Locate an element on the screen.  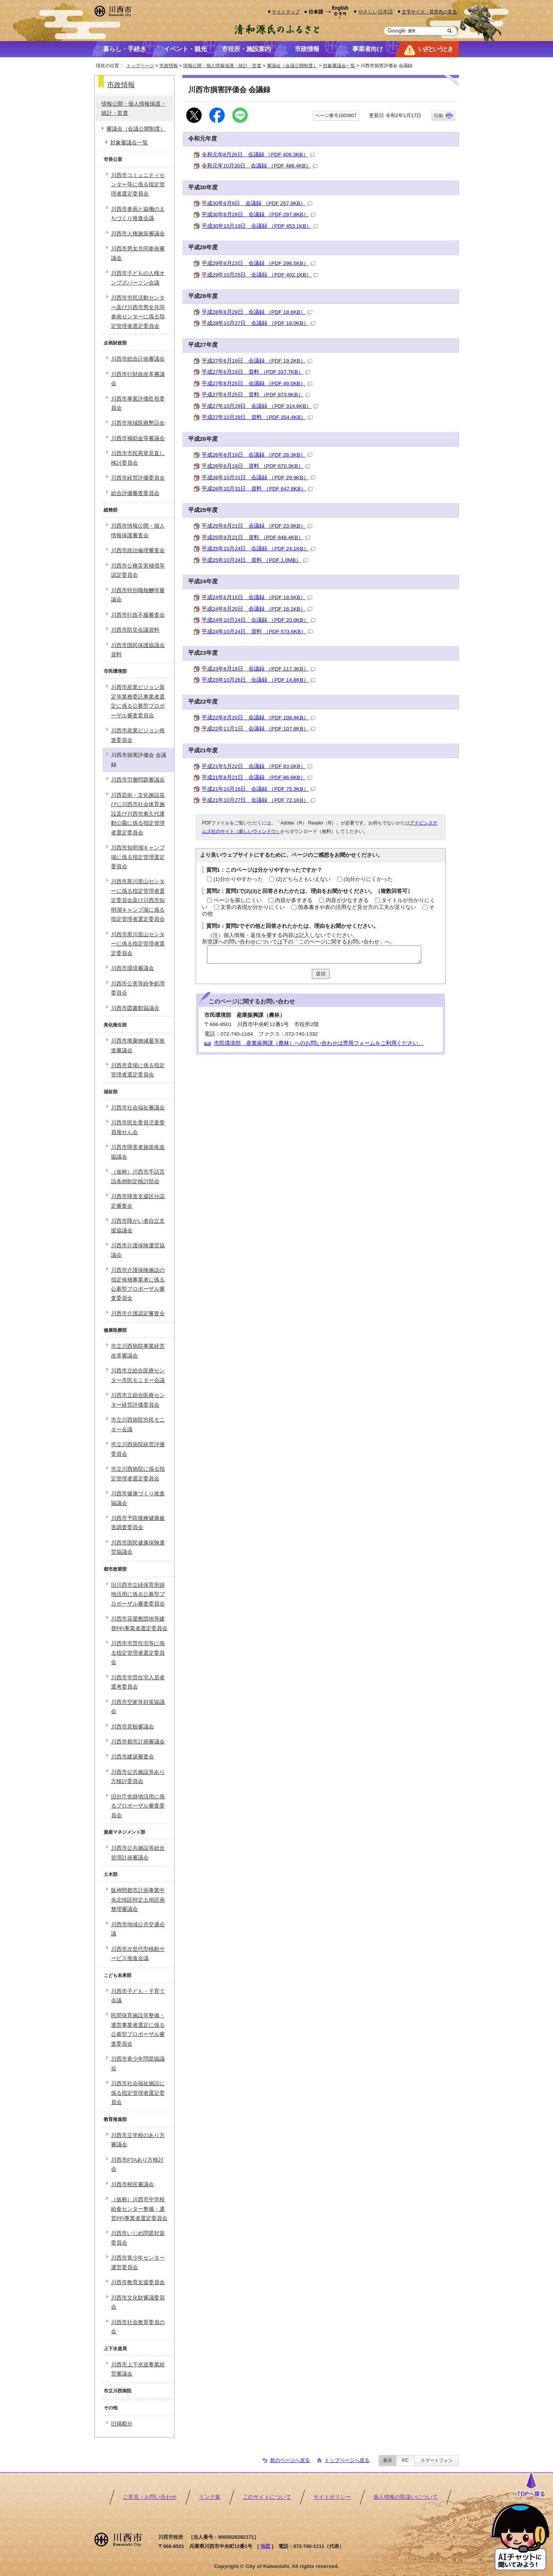
平成27年10月29日 資料 （PDF 354.4KB） is located at coordinates (257, 417).